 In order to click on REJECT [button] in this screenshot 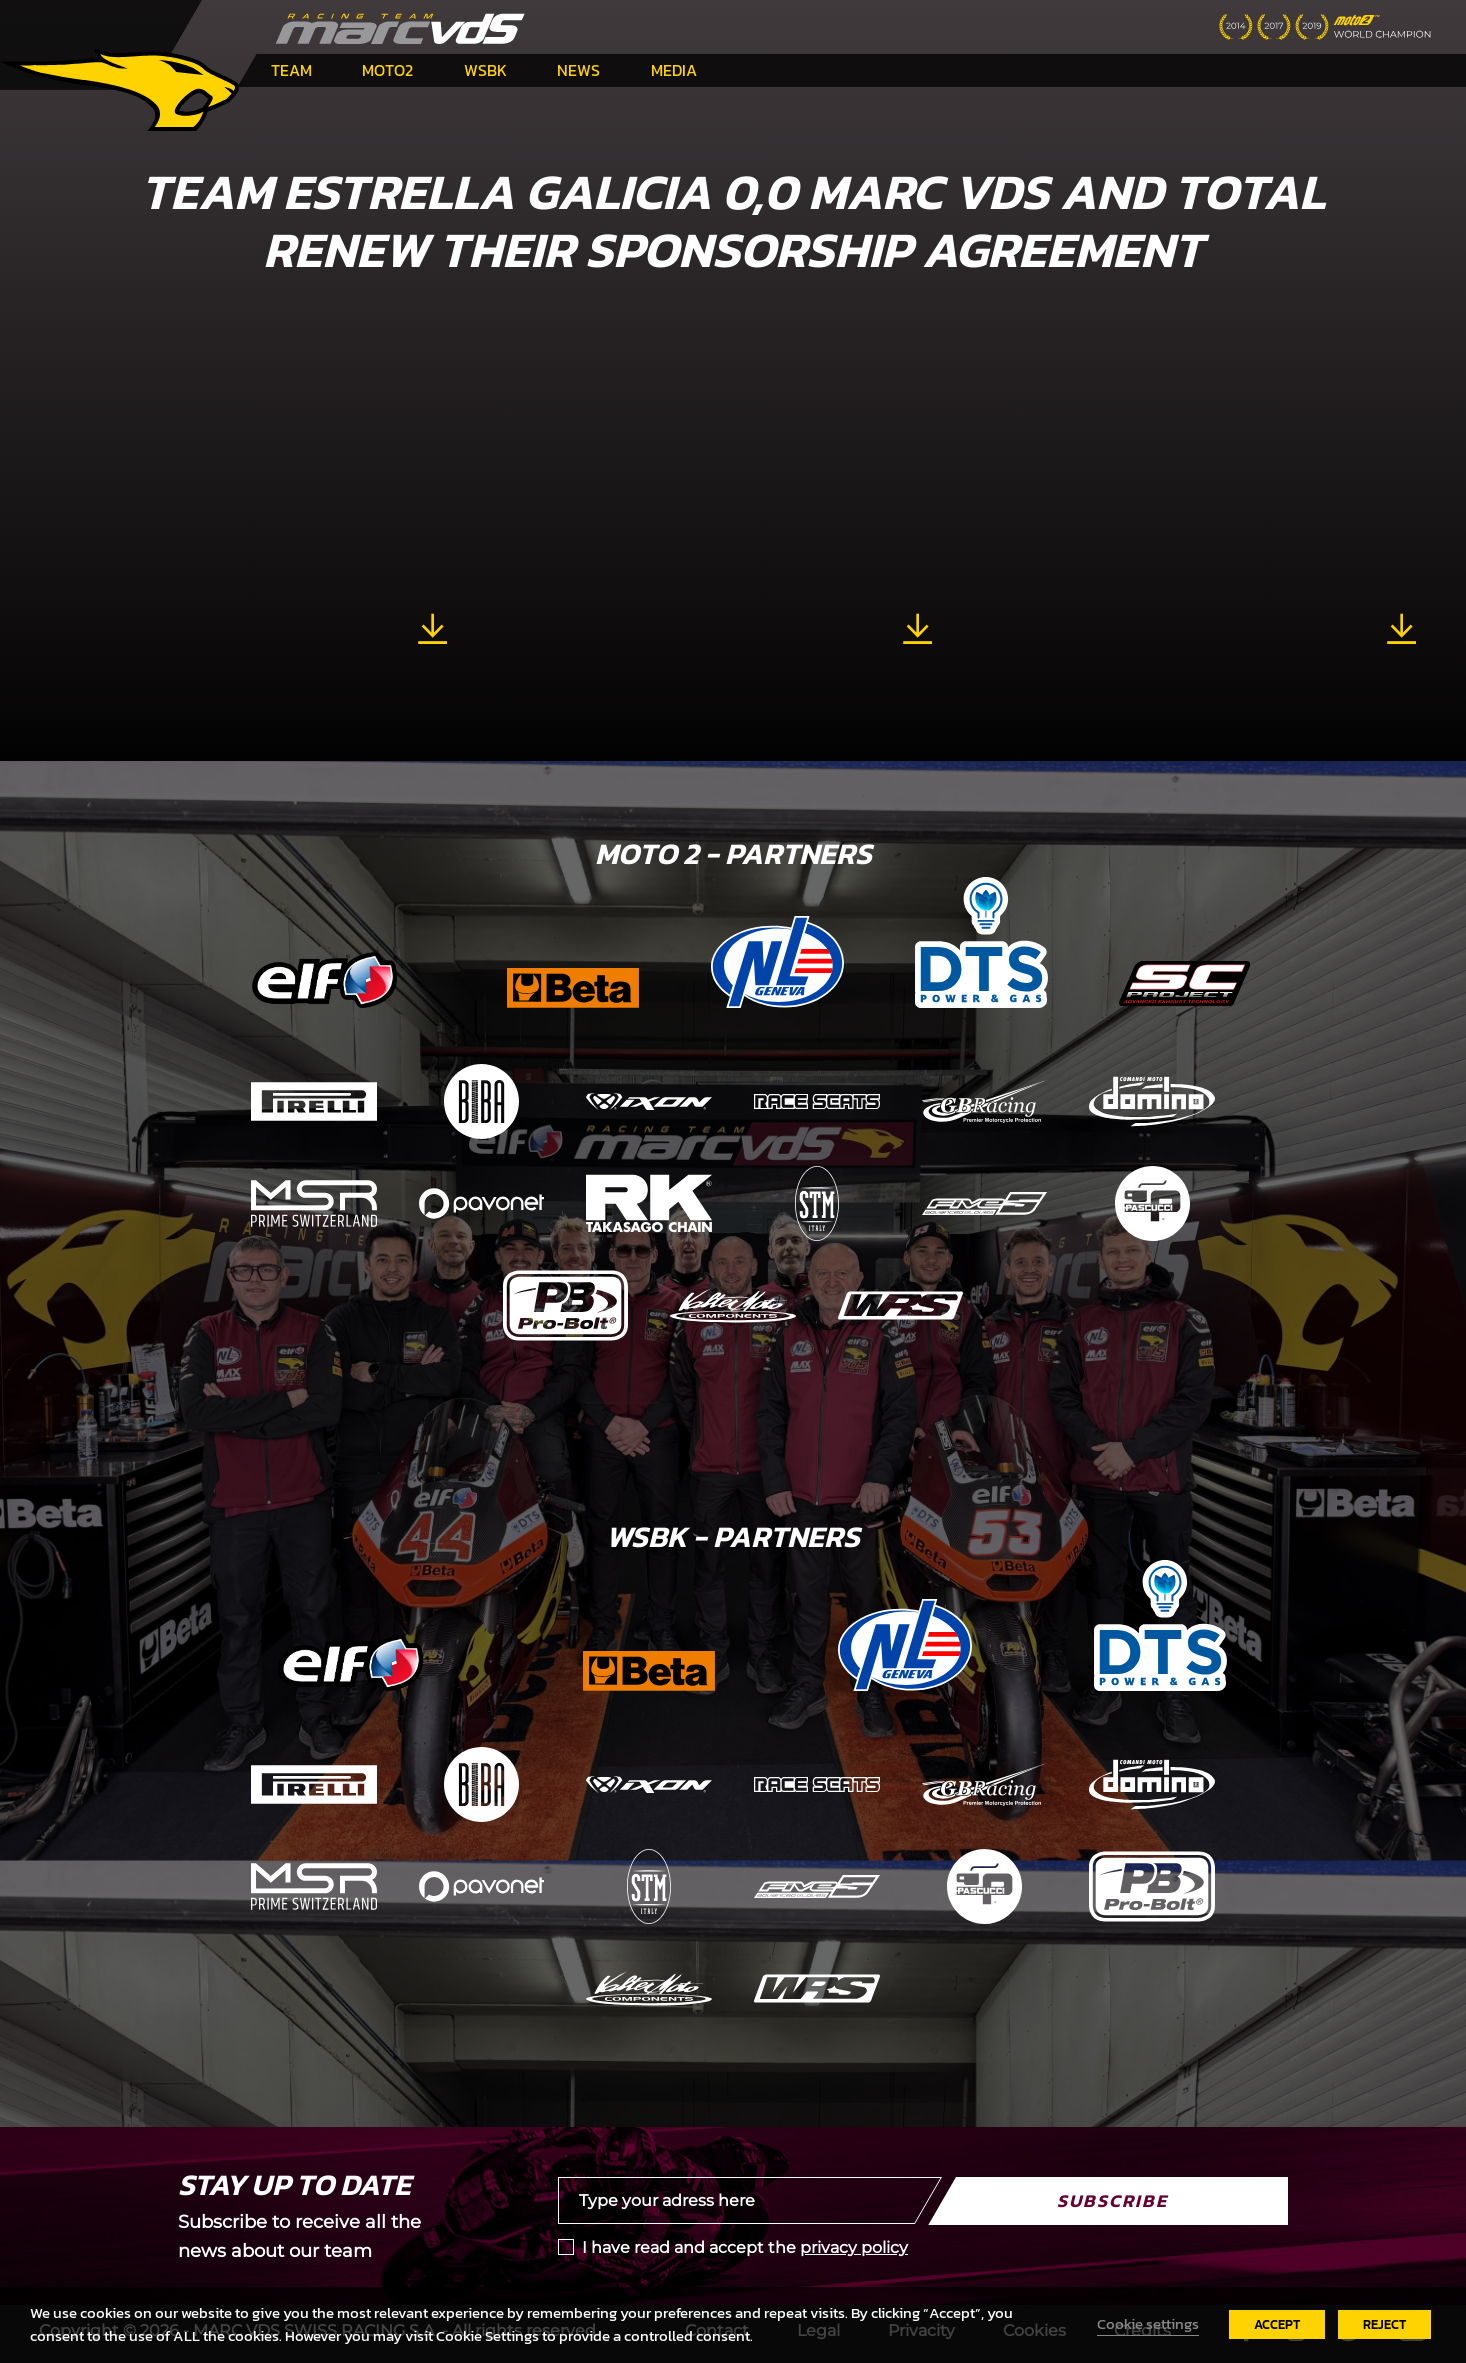, I will do `click(1384, 2324)`.